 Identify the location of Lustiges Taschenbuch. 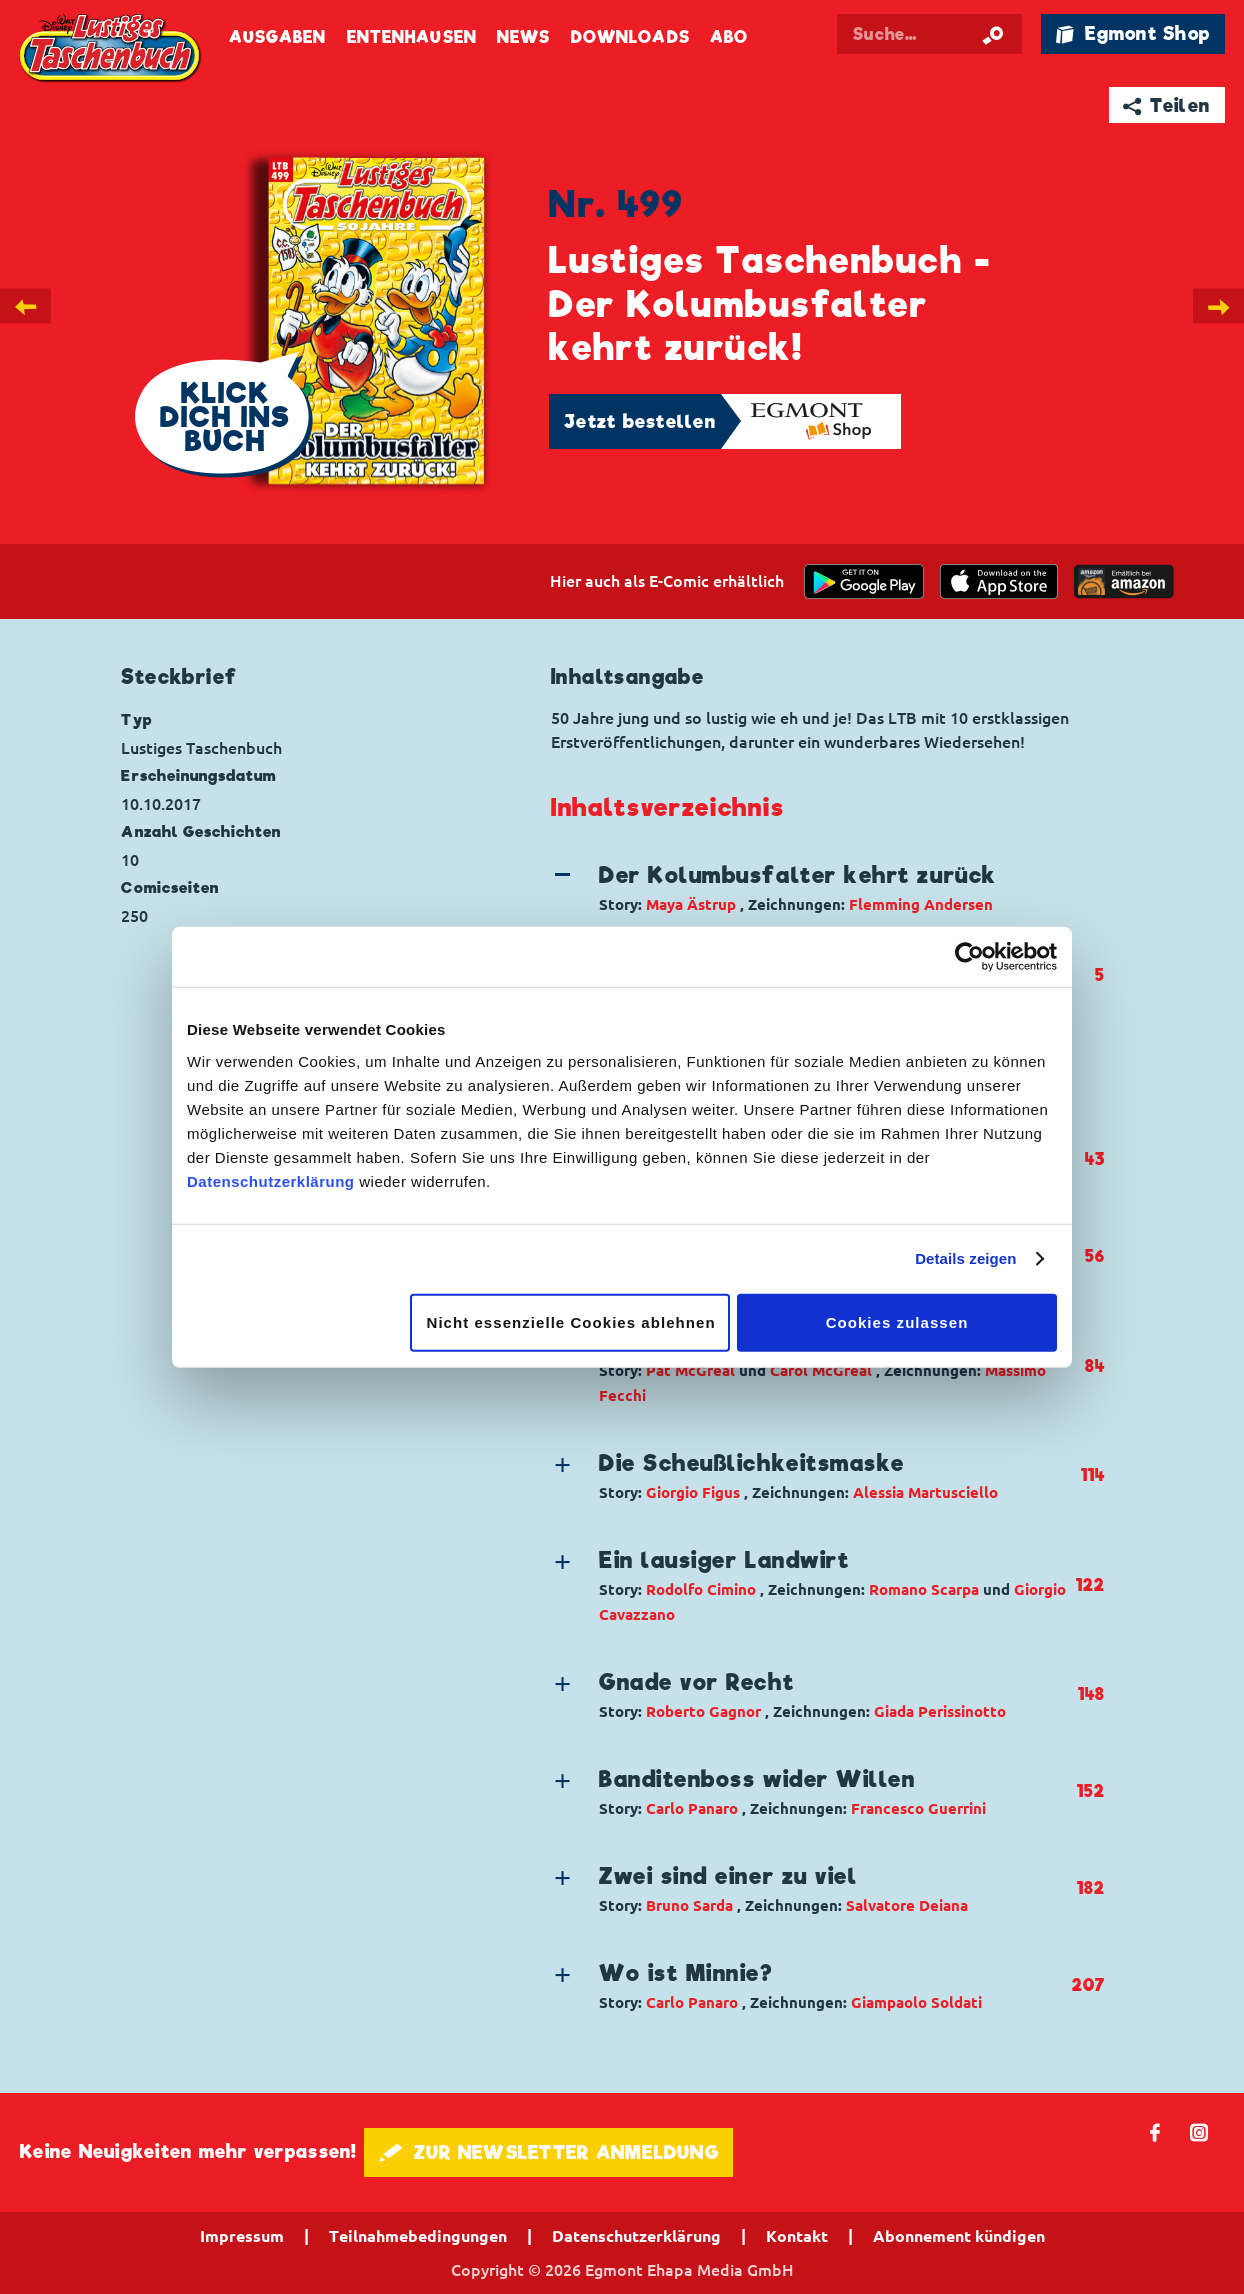
(111, 49).